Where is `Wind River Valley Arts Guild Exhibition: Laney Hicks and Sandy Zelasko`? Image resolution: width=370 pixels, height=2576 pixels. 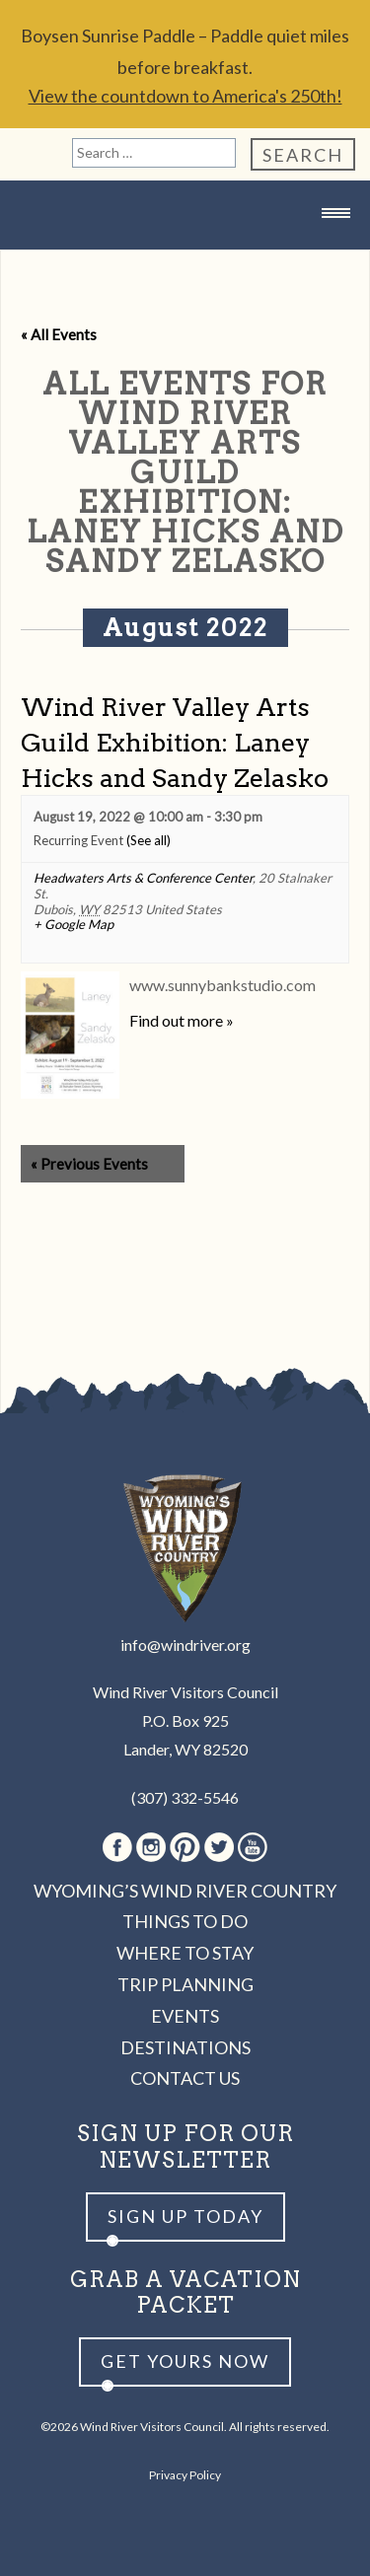 Wind River Valley Arts Guild Exhibition: Laney Hicks and Sandy Zelasko is located at coordinates (175, 742).